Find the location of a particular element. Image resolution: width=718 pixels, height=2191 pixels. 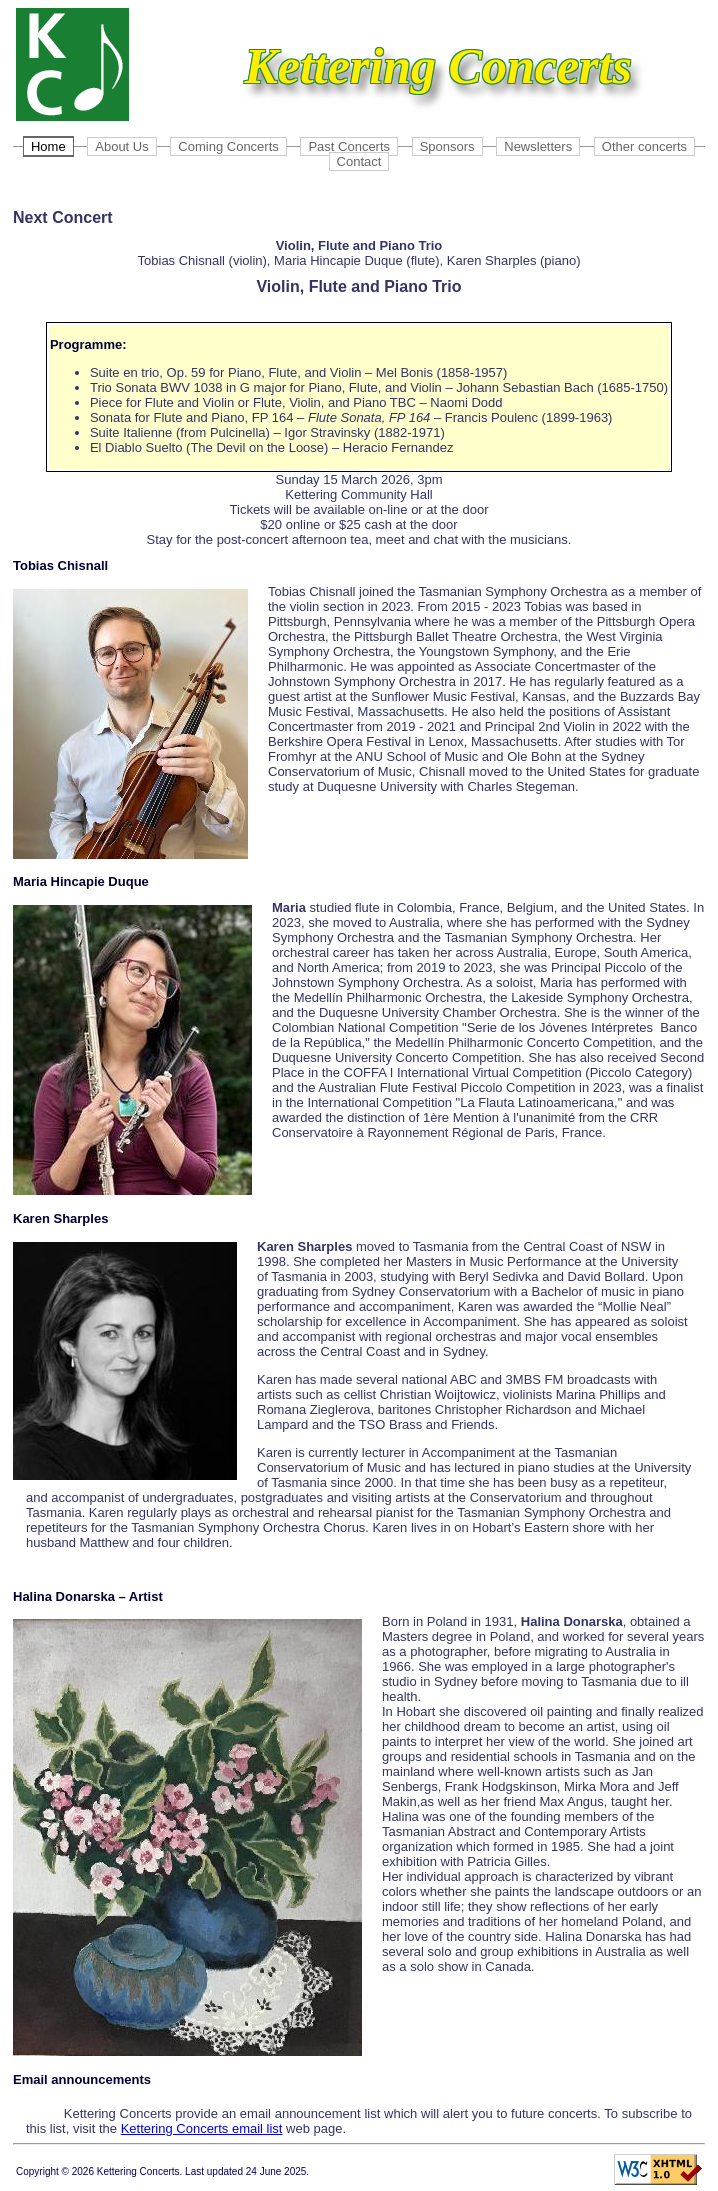

Other concerts is located at coordinates (644, 146).